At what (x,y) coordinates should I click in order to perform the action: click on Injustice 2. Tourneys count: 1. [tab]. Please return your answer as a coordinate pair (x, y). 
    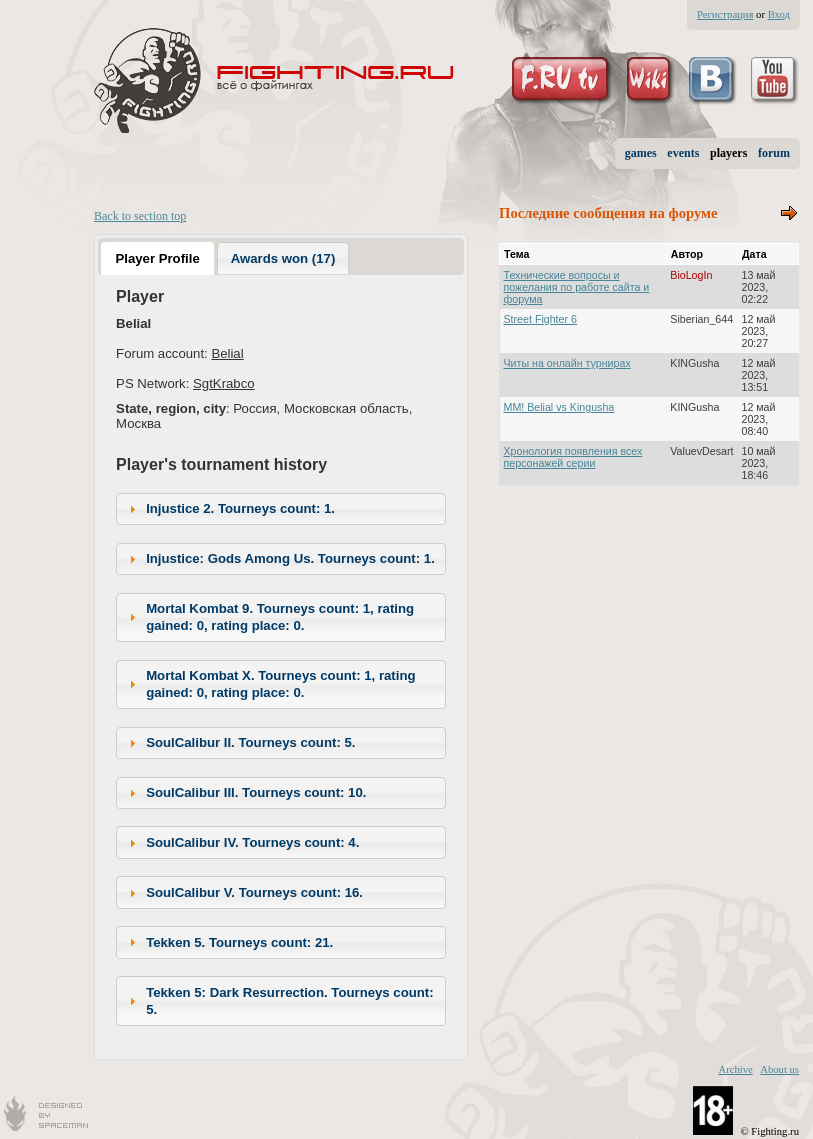
    Looking at the image, I should click on (229, 509).